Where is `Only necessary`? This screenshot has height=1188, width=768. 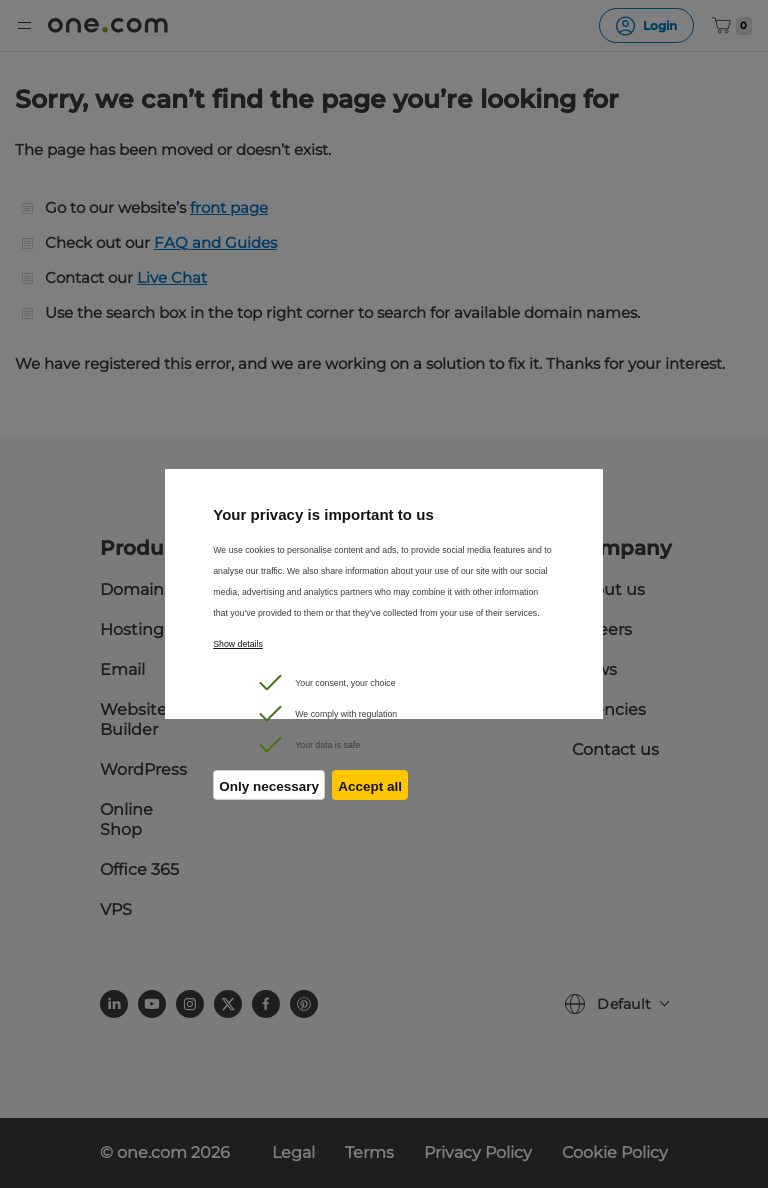
Only necessary is located at coordinates (269, 790).